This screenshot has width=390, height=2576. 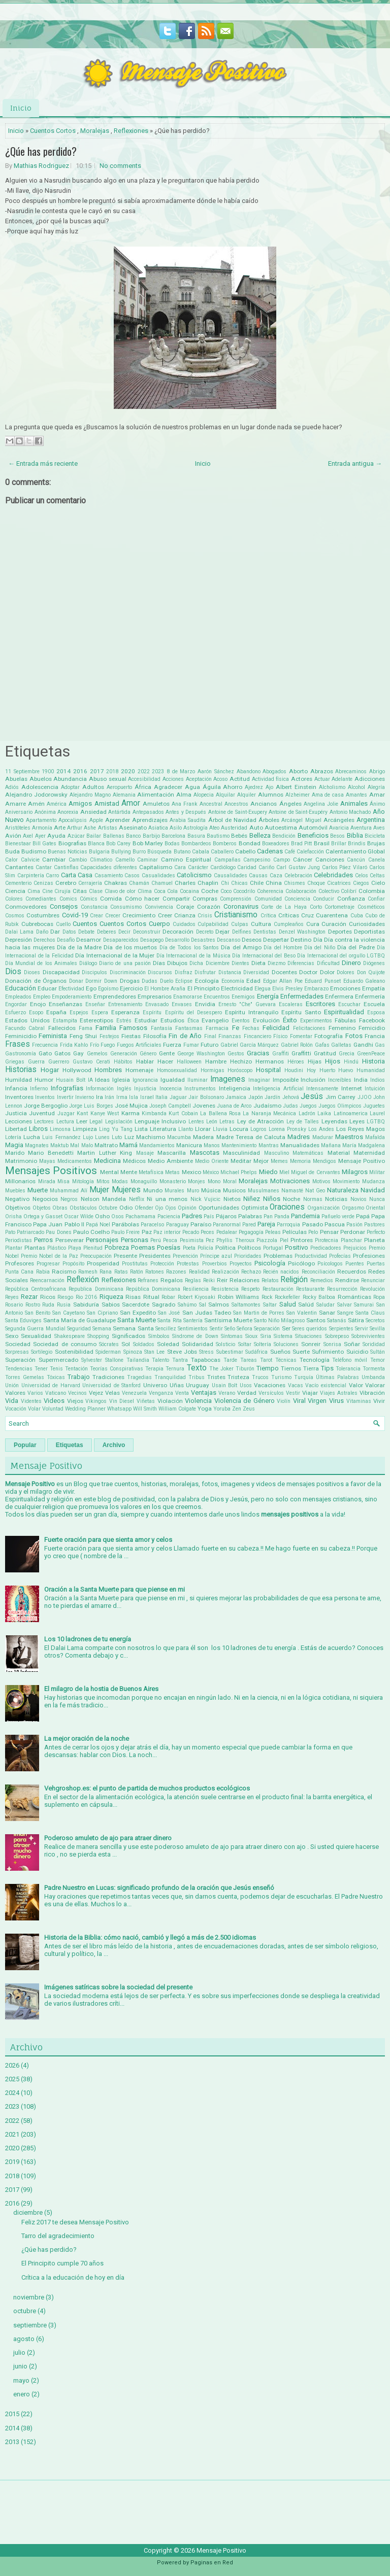 I want to click on Muro, so click(x=193, y=1190).